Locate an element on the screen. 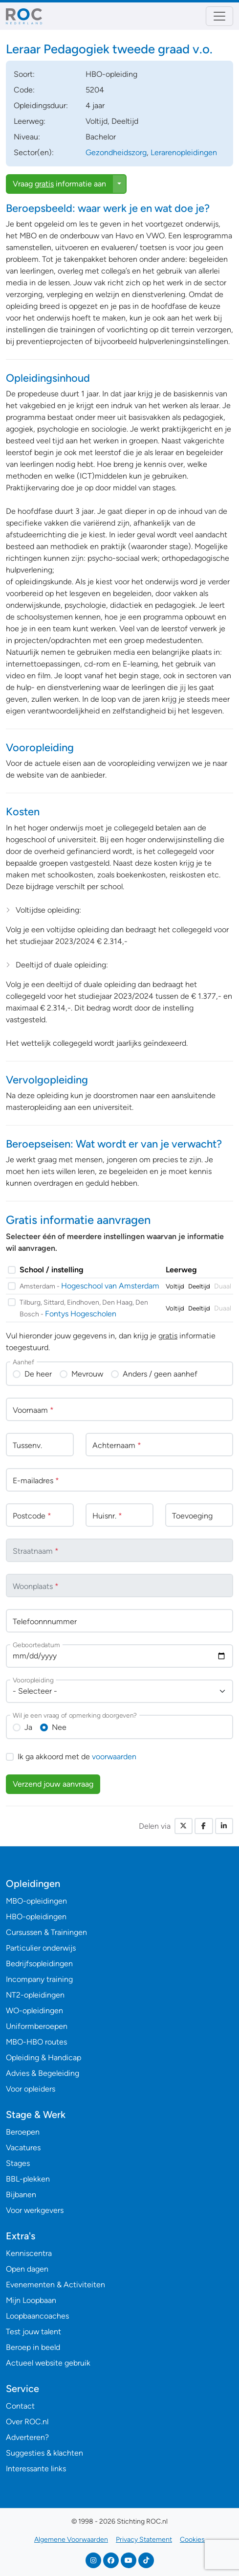 This screenshot has width=239, height=2576. Ik ga akkoord met de is located at coordinates (77, 1756).